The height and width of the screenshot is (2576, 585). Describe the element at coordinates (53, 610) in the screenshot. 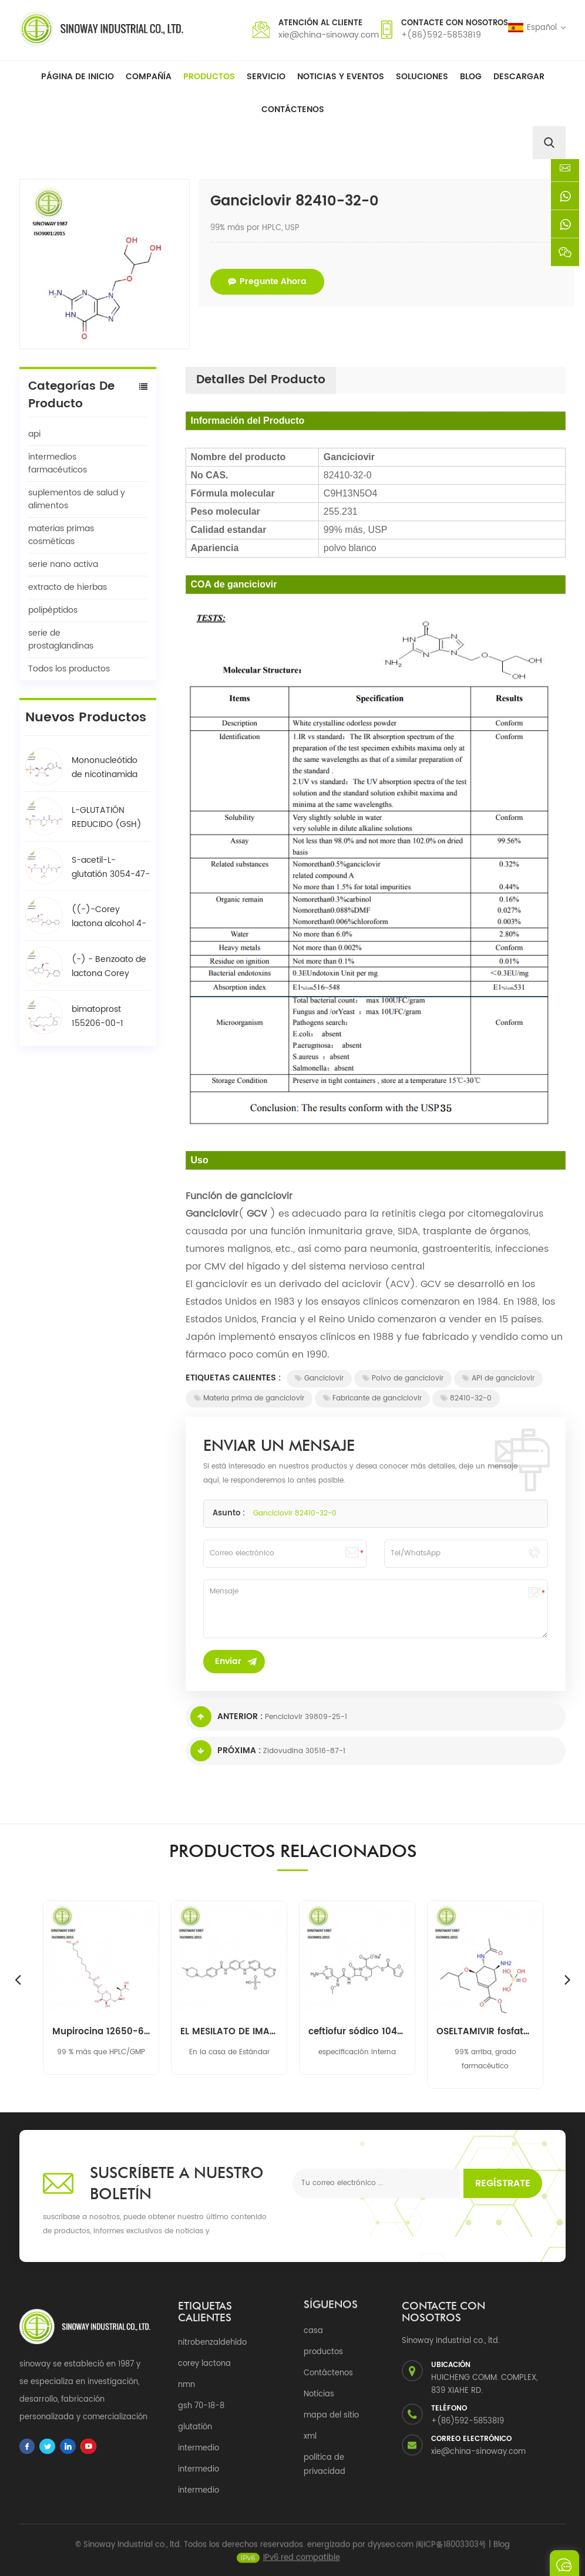

I see `polipéptidos` at that location.